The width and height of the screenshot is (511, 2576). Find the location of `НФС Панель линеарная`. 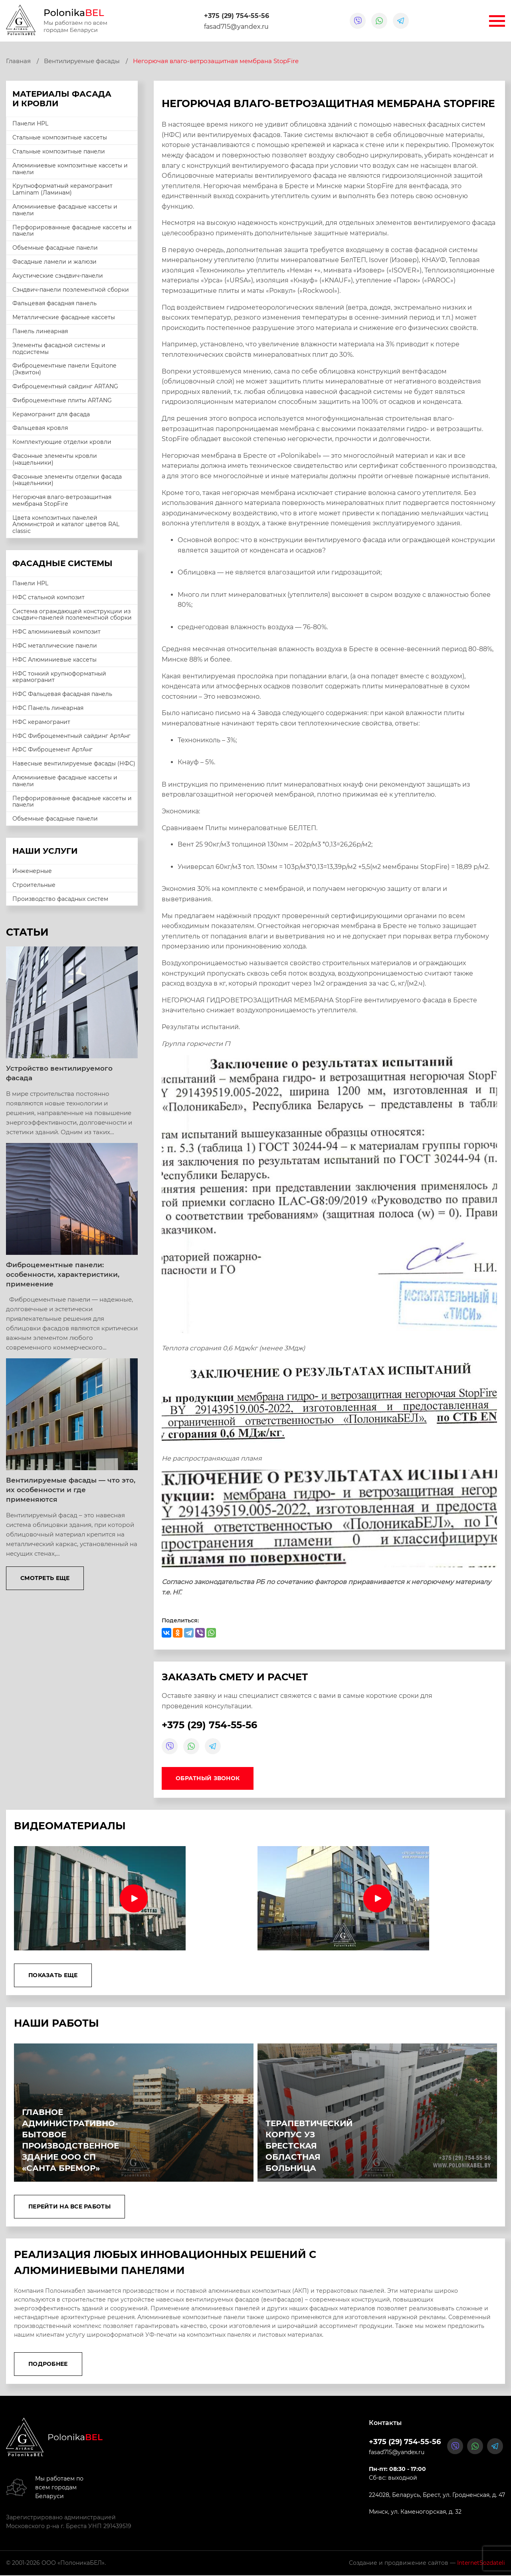

НФС Панель линеарная is located at coordinates (47, 708).